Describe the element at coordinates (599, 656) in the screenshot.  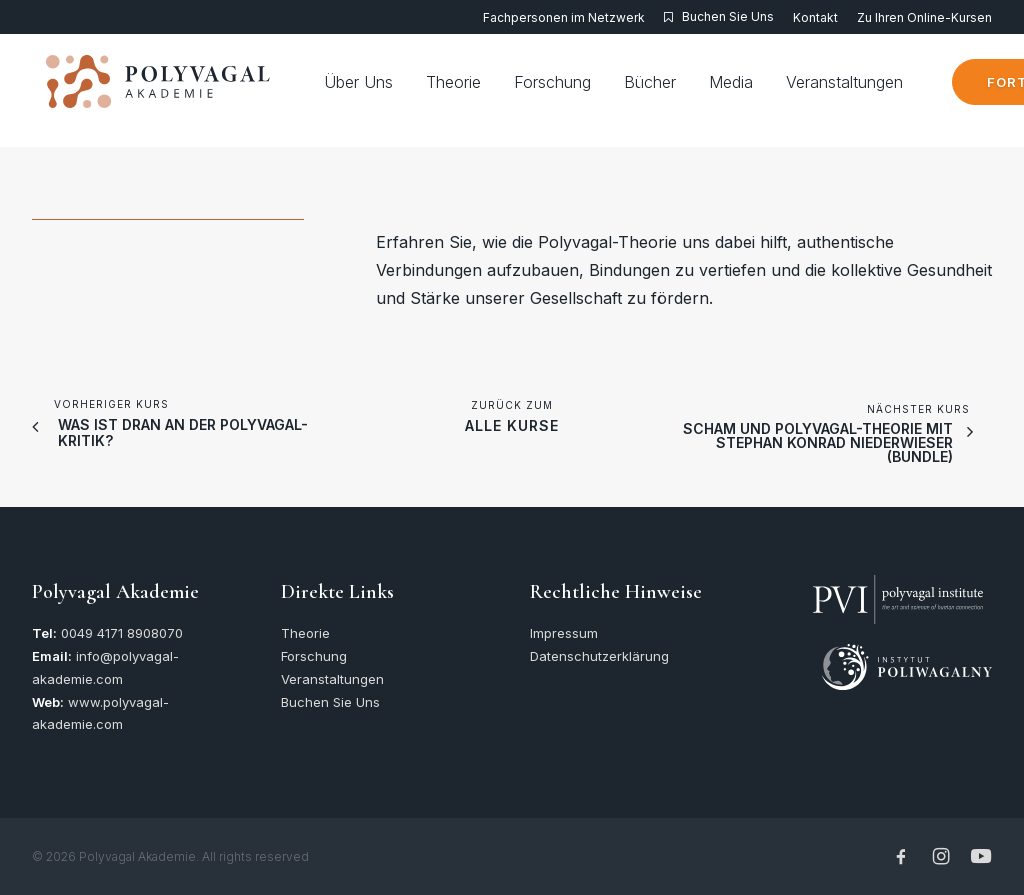
I see `Datenschutzerklärung` at that location.